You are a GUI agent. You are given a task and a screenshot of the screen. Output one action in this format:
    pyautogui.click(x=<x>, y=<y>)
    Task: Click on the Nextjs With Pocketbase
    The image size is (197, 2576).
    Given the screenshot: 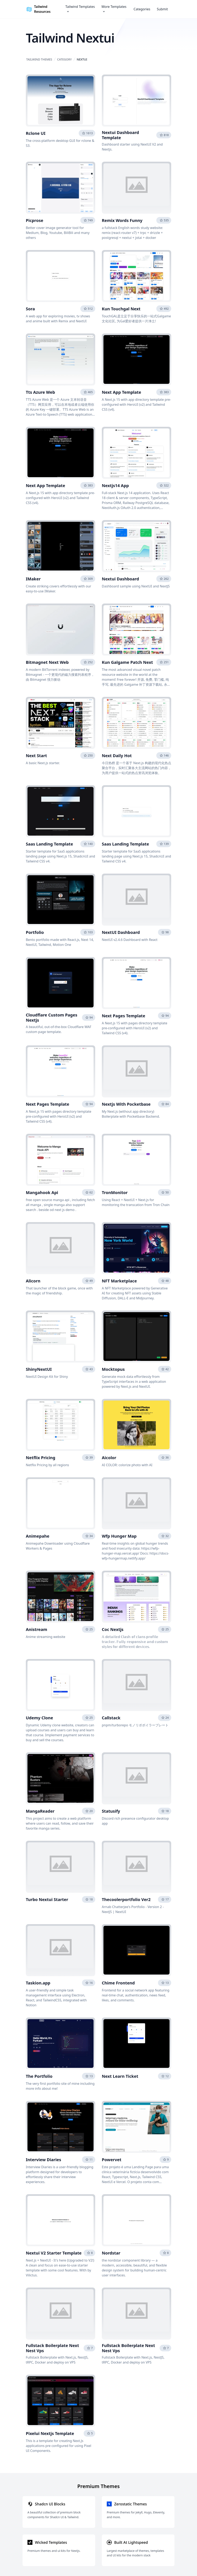 What is the action you would take?
    pyautogui.click(x=126, y=1104)
    